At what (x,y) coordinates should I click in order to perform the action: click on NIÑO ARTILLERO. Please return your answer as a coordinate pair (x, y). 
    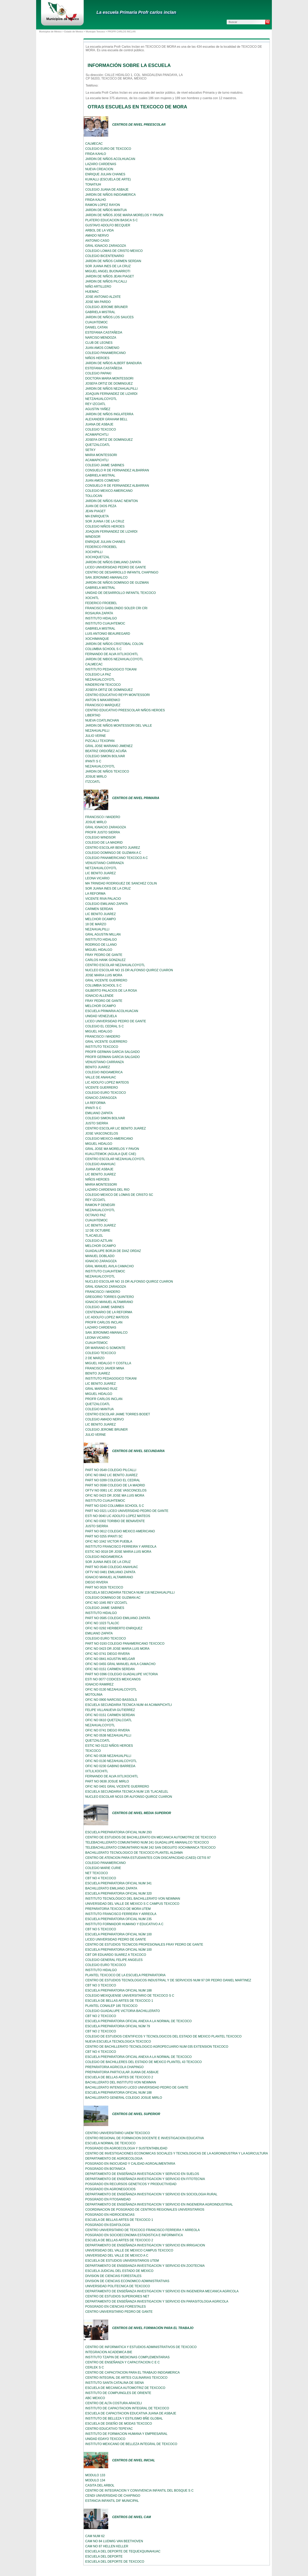
    Looking at the image, I should click on (98, 286).